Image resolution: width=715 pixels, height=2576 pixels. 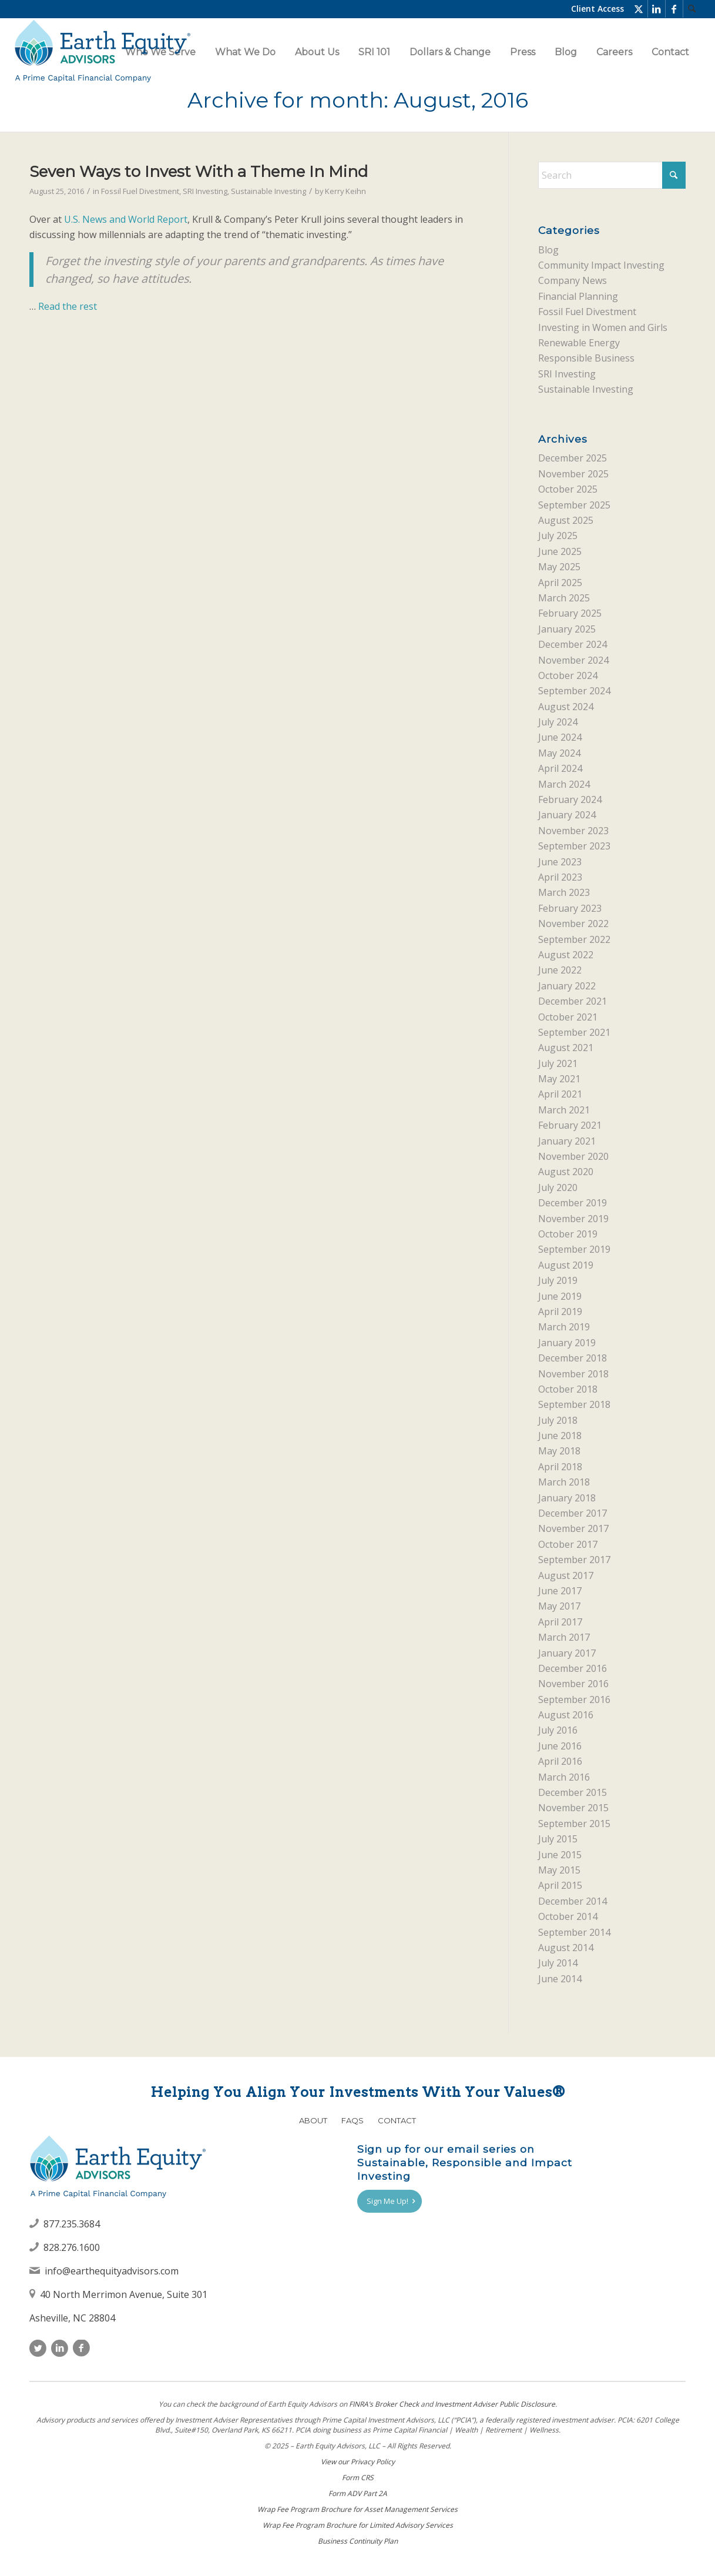 What do you see at coordinates (572, 1668) in the screenshot?
I see `December 2016` at bounding box center [572, 1668].